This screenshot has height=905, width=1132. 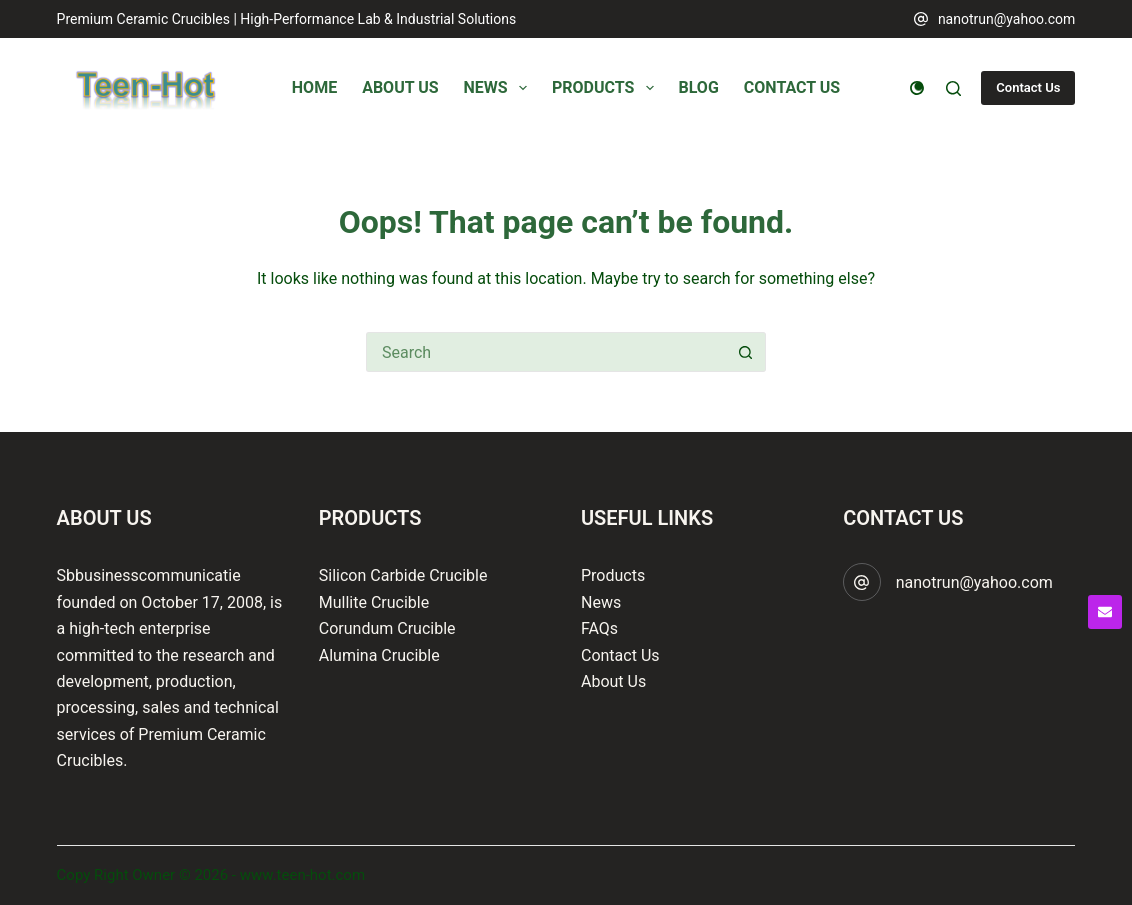 I want to click on Silicon Carbide Crucible, so click(x=403, y=575).